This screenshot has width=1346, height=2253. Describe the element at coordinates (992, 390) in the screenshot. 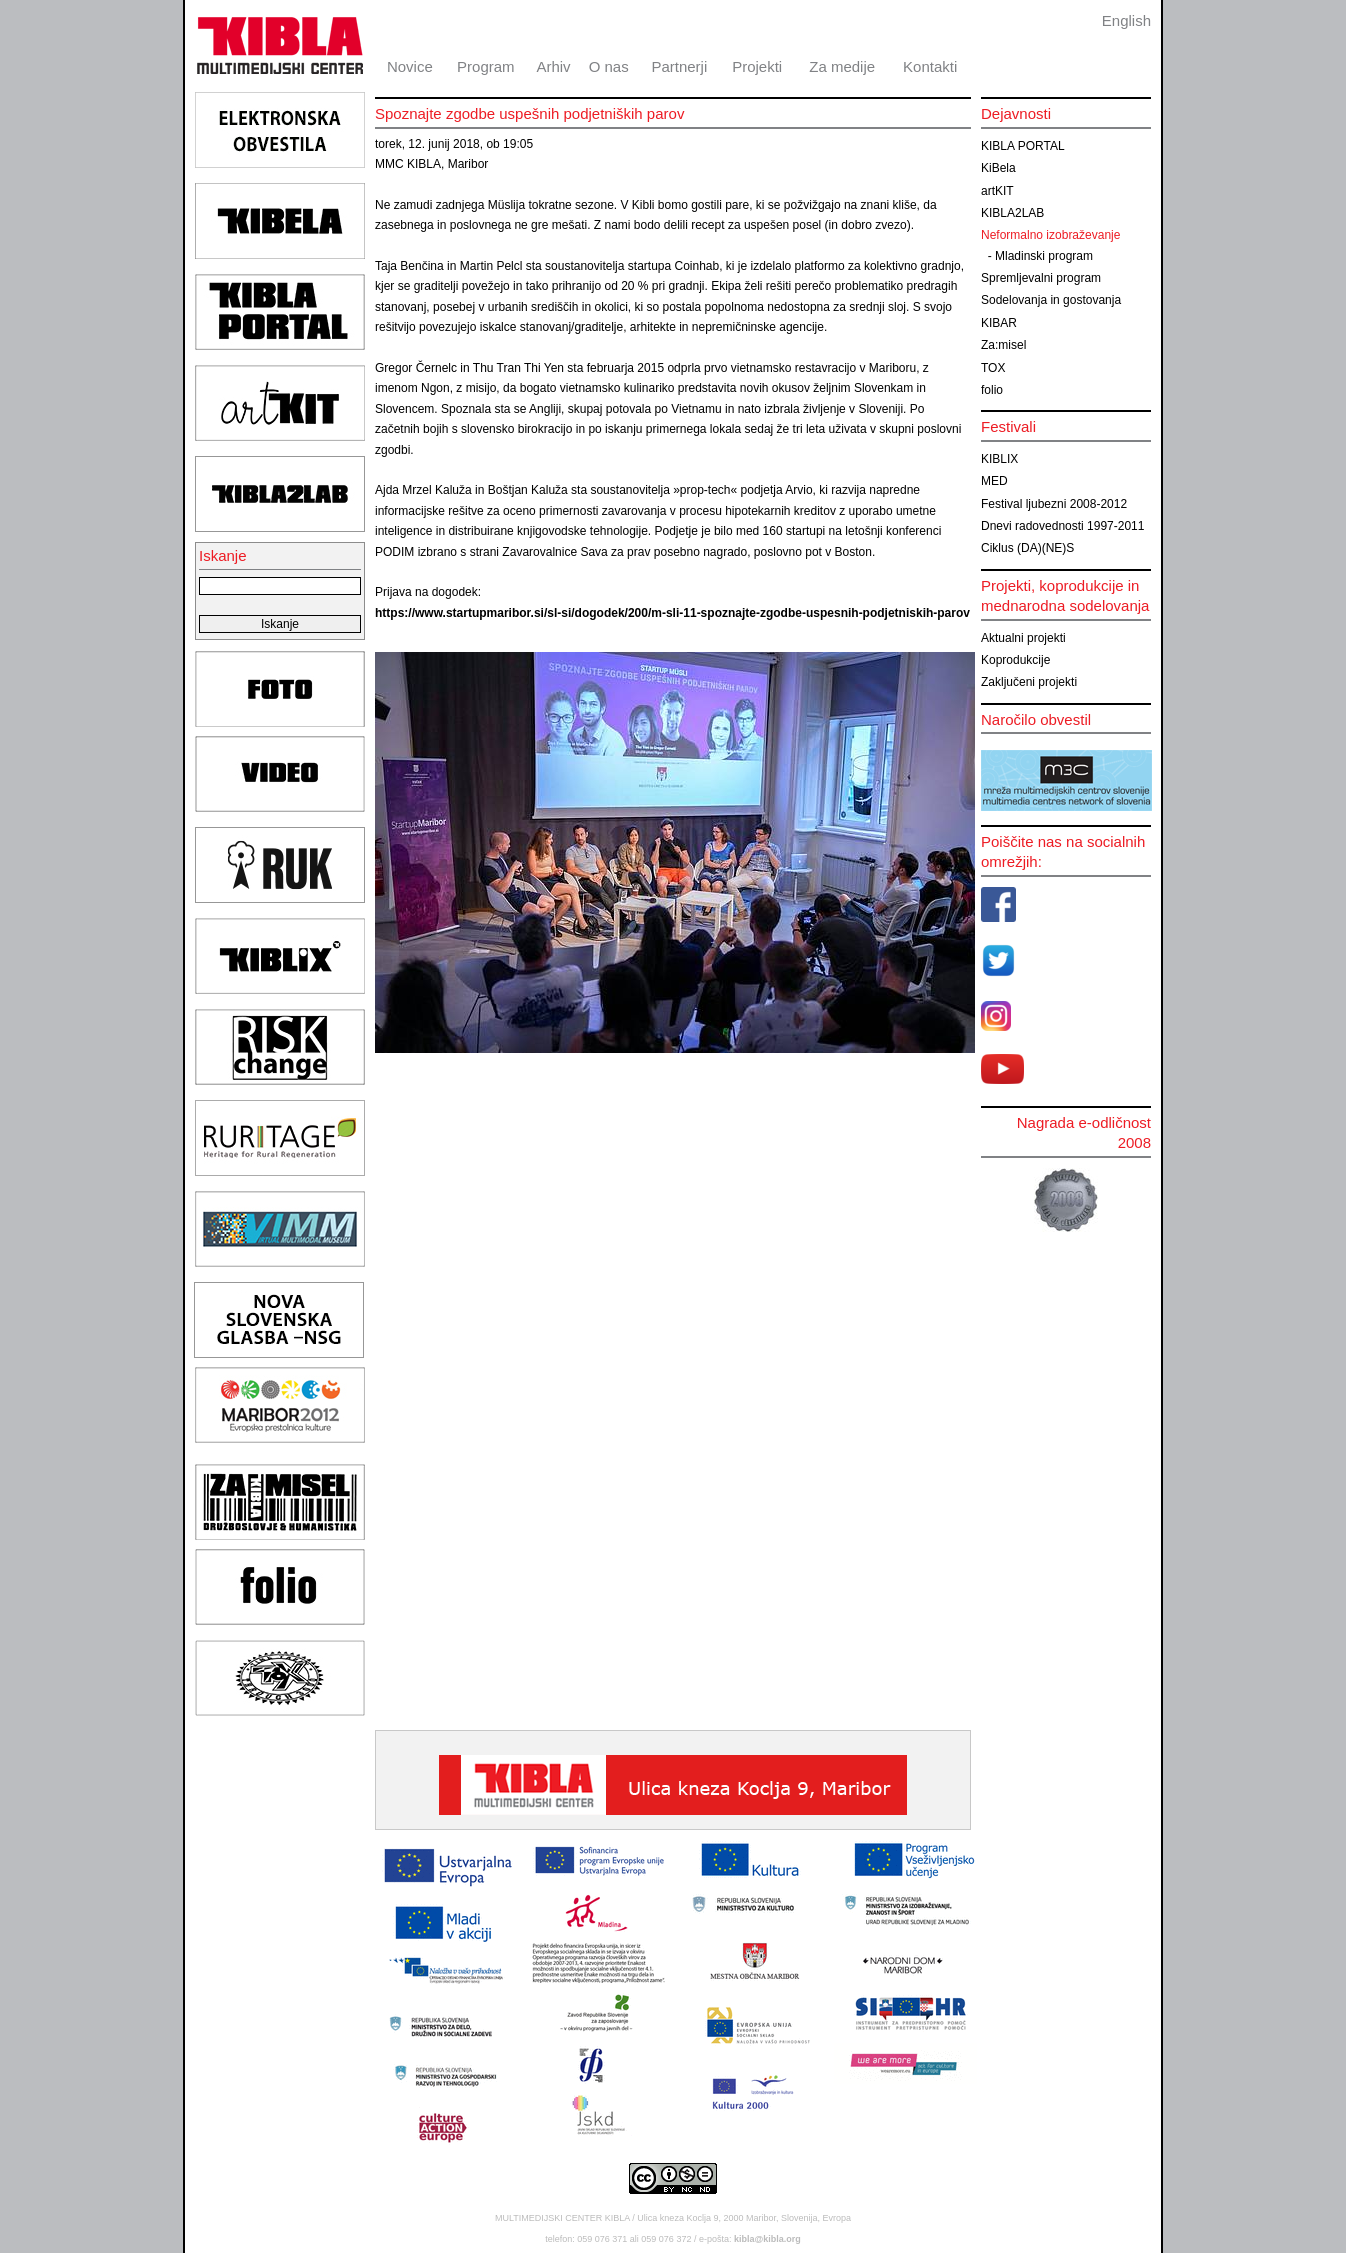

I see `folio` at that location.